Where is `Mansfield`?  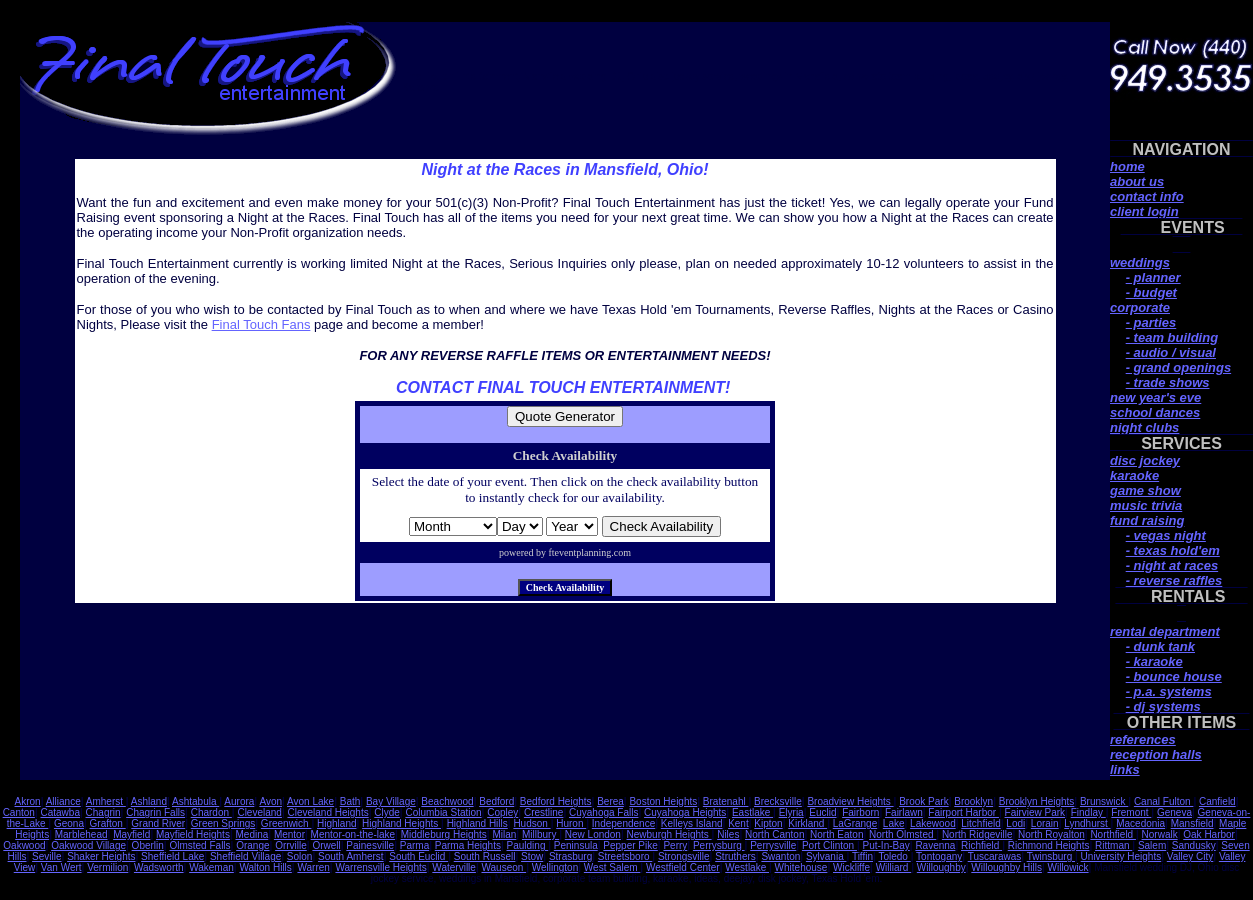
Mansfield is located at coordinates (1192, 823).